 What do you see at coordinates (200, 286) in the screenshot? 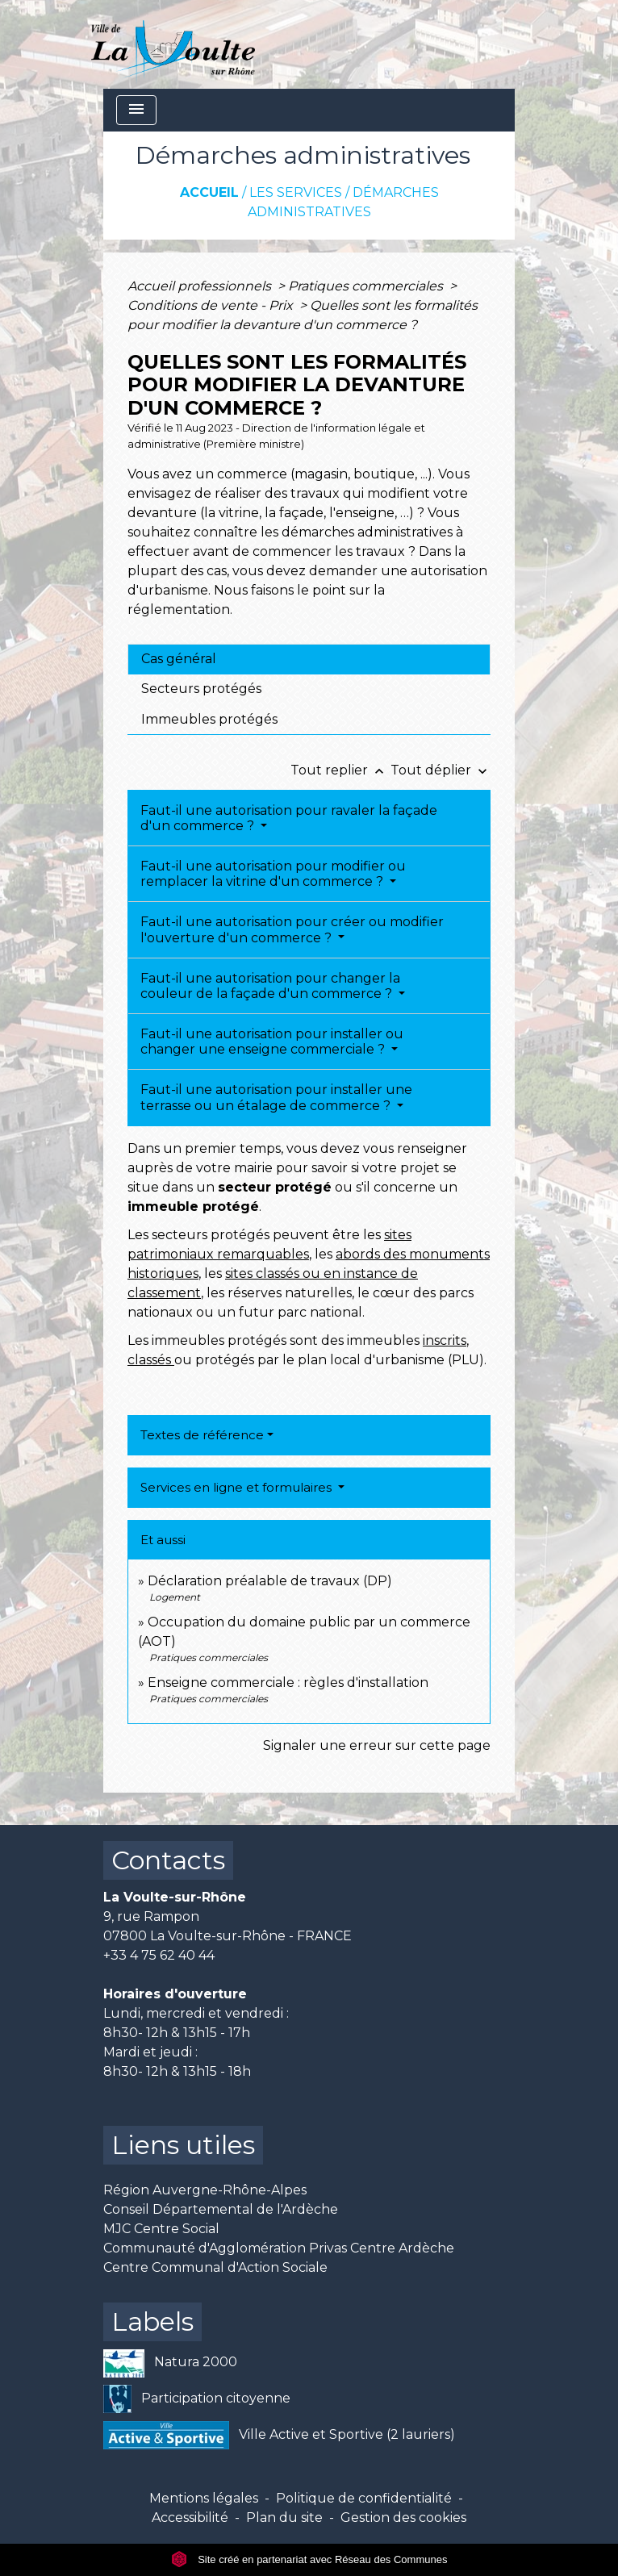
I see `Accueil professionnels` at bounding box center [200, 286].